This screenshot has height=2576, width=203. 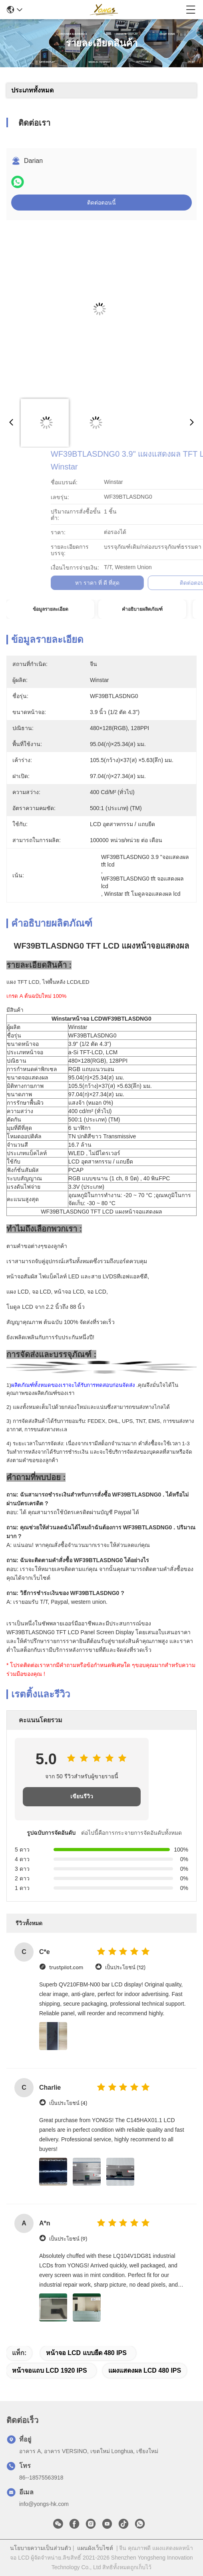 I want to click on หน้าจอ LCD แบบยืด 480 IPS, so click(x=86, y=2352).